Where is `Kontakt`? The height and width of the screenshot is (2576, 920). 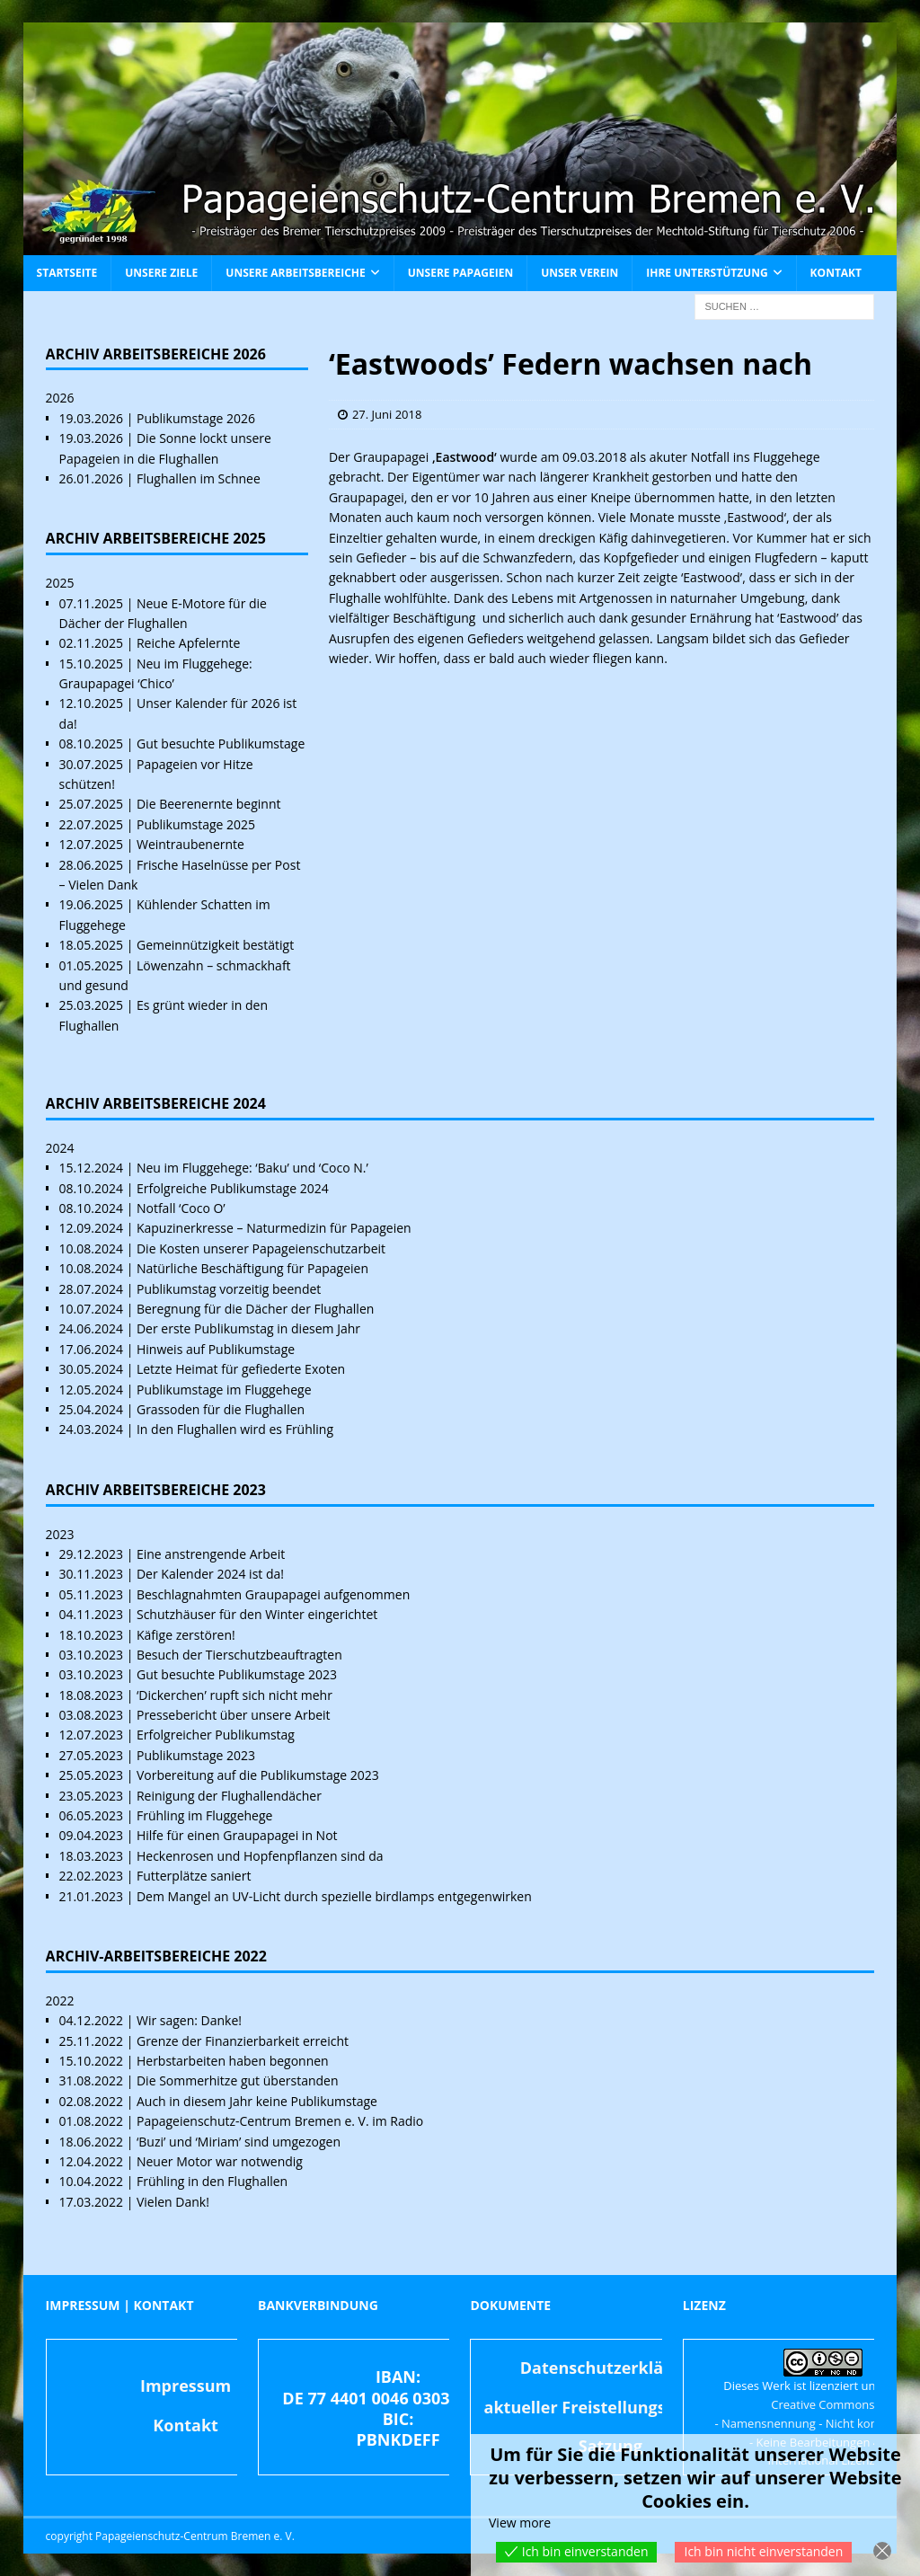 Kontakt is located at coordinates (836, 272).